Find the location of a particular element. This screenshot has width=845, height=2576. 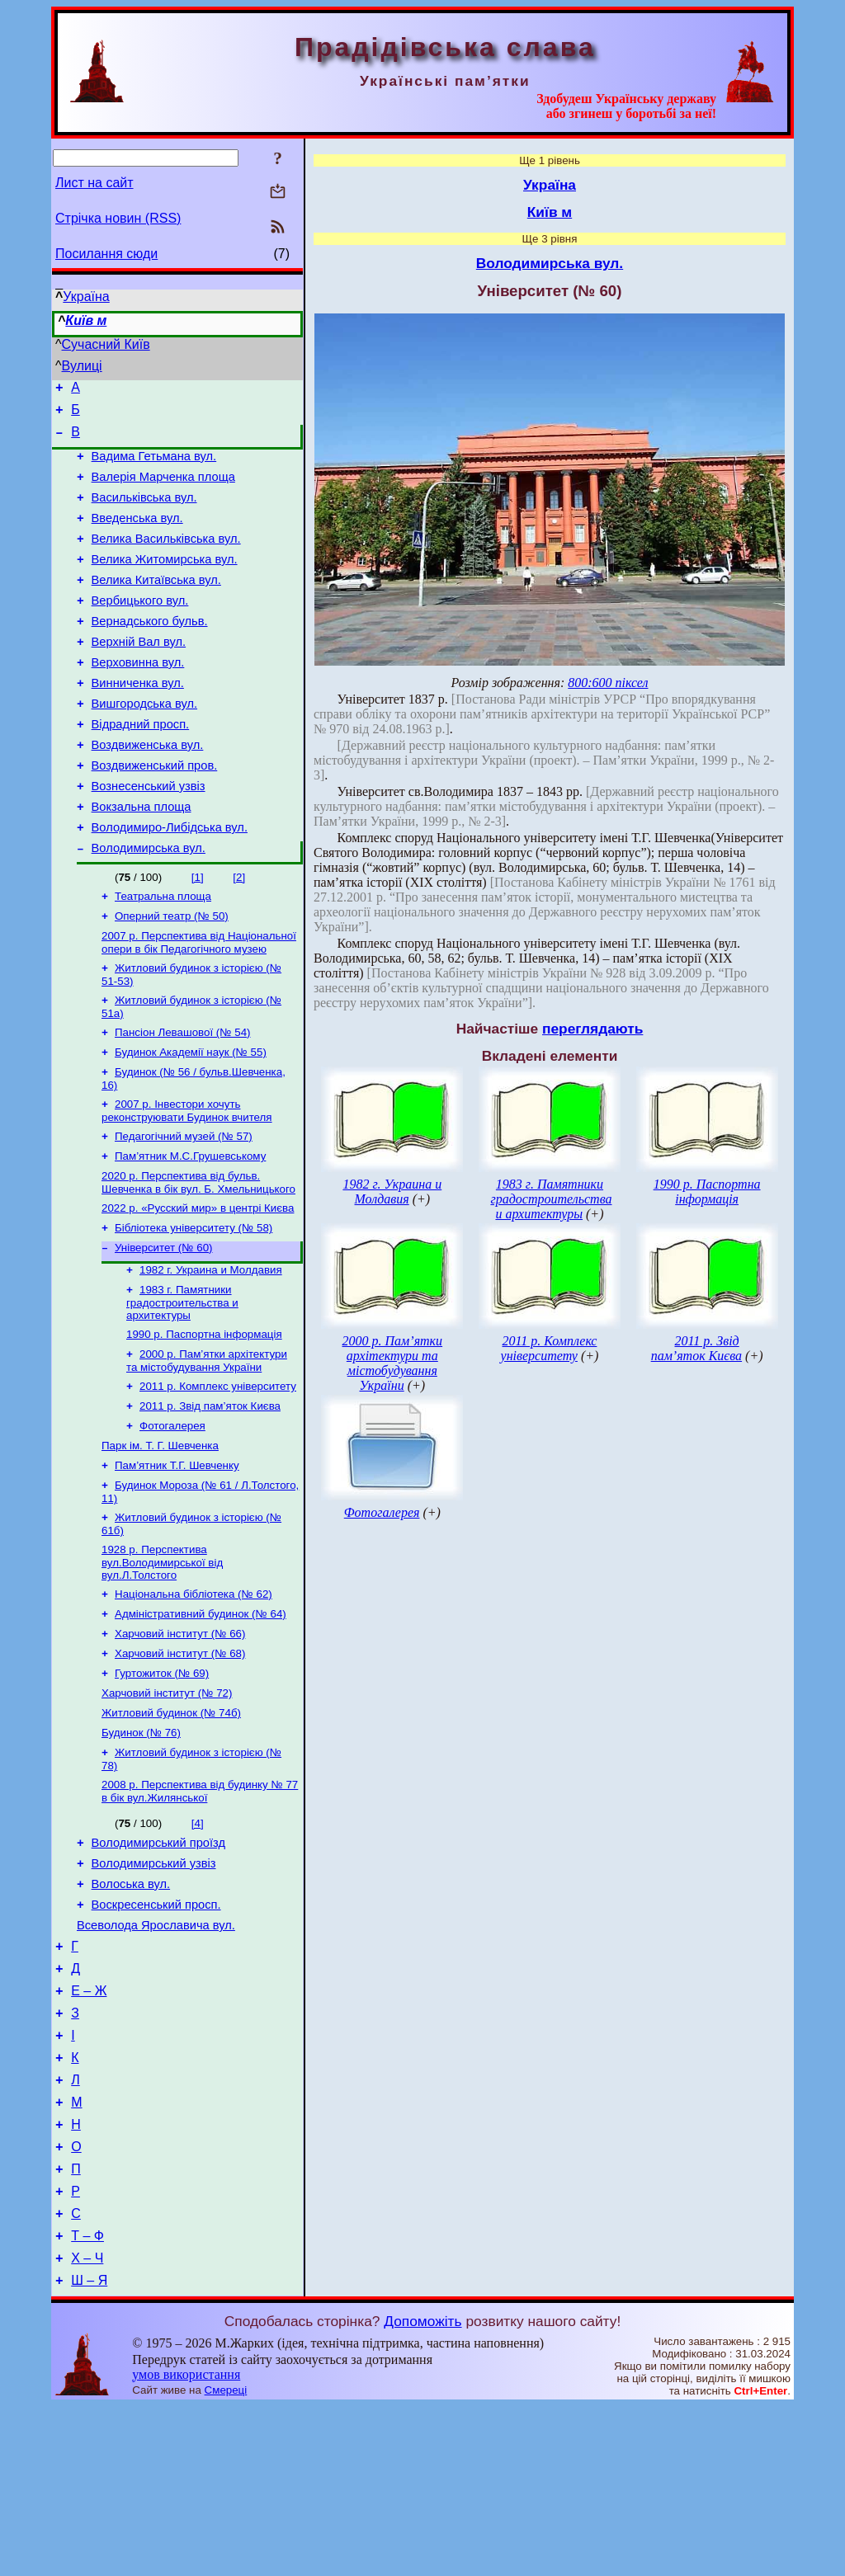

Пансіон Левашової (№ 54) is located at coordinates (183, 1099).